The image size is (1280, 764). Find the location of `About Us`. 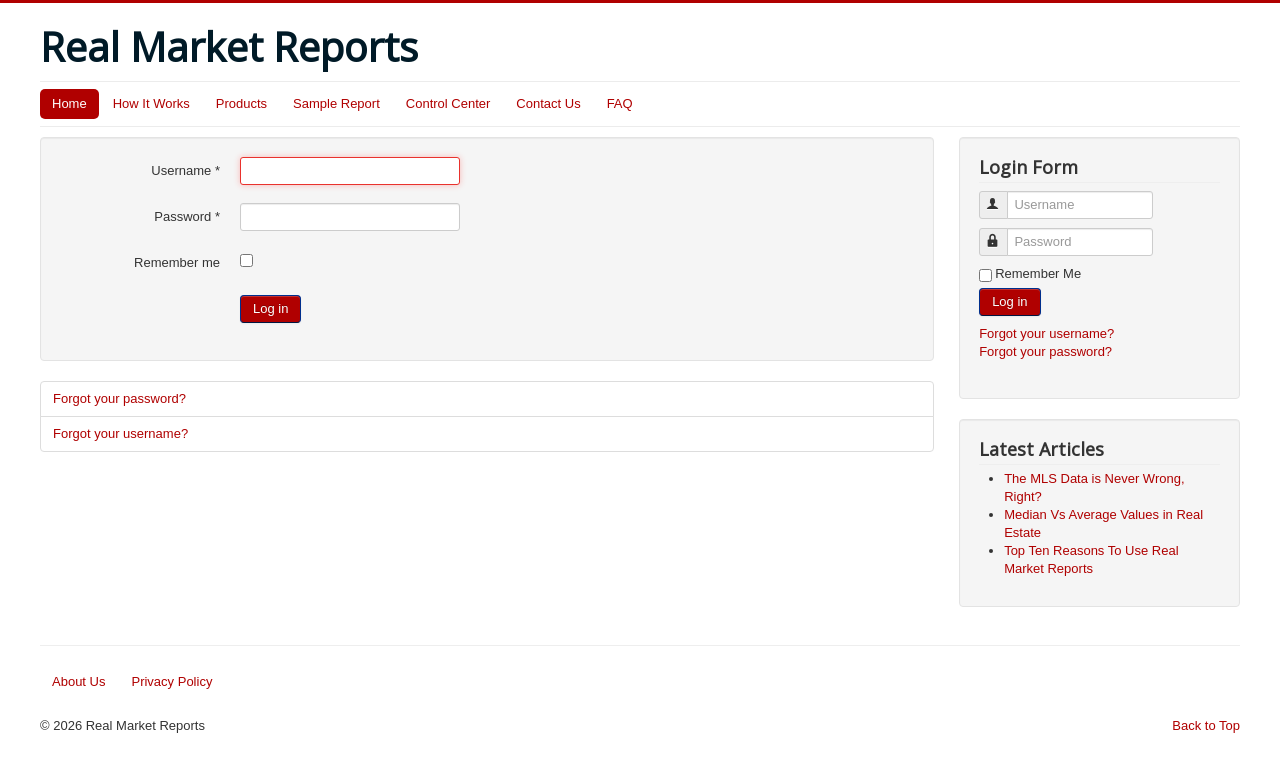

About Us is located at coordinates (78, 681).